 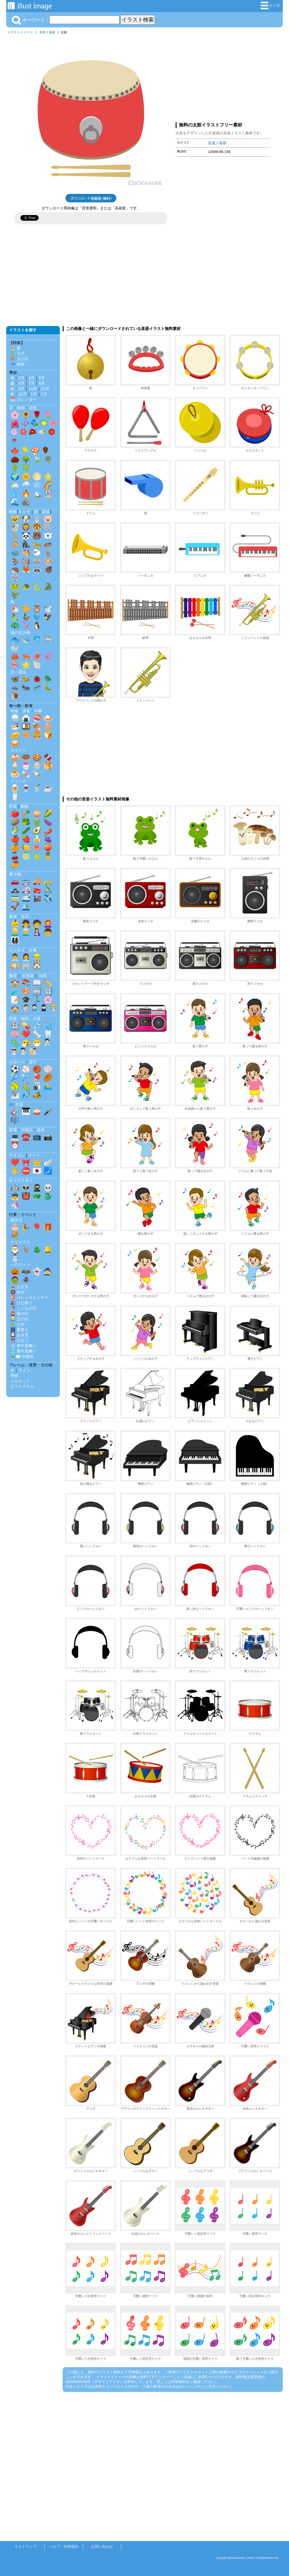 What do you see at coordinates (47, 1086) in the screenshot?
I see `🏊‍♂️` at bounding box center [47, 1086].